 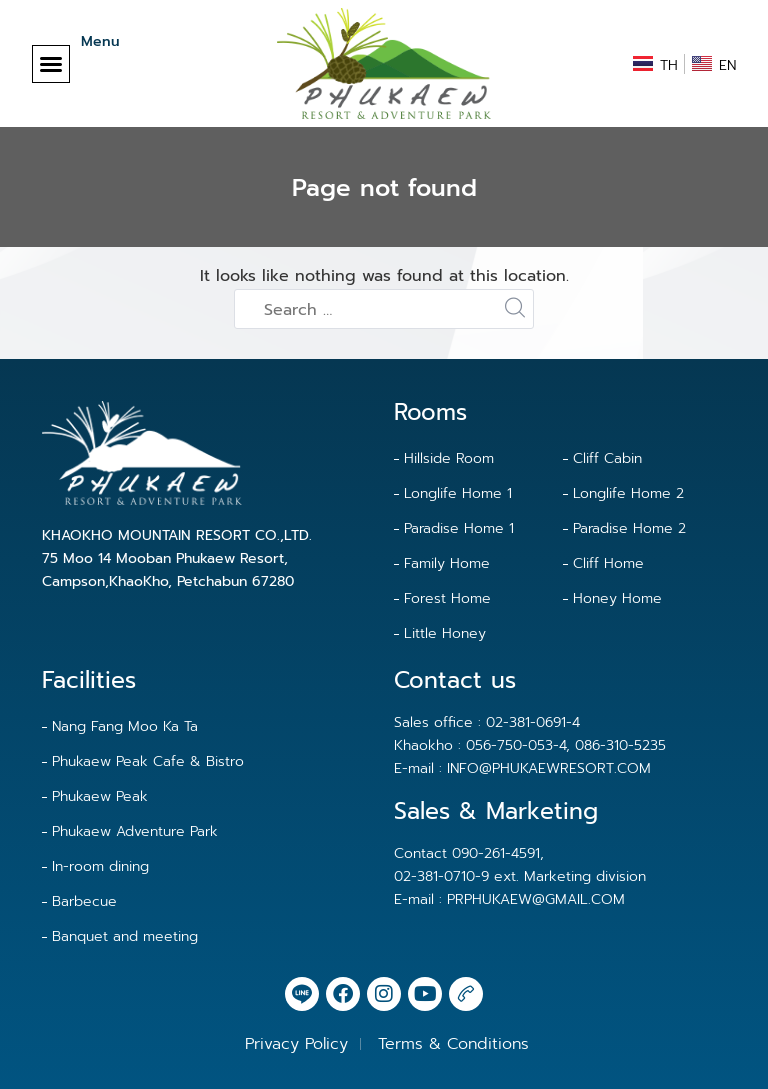 I want to click on Paradise Home 2, so click(x=629, y=528).